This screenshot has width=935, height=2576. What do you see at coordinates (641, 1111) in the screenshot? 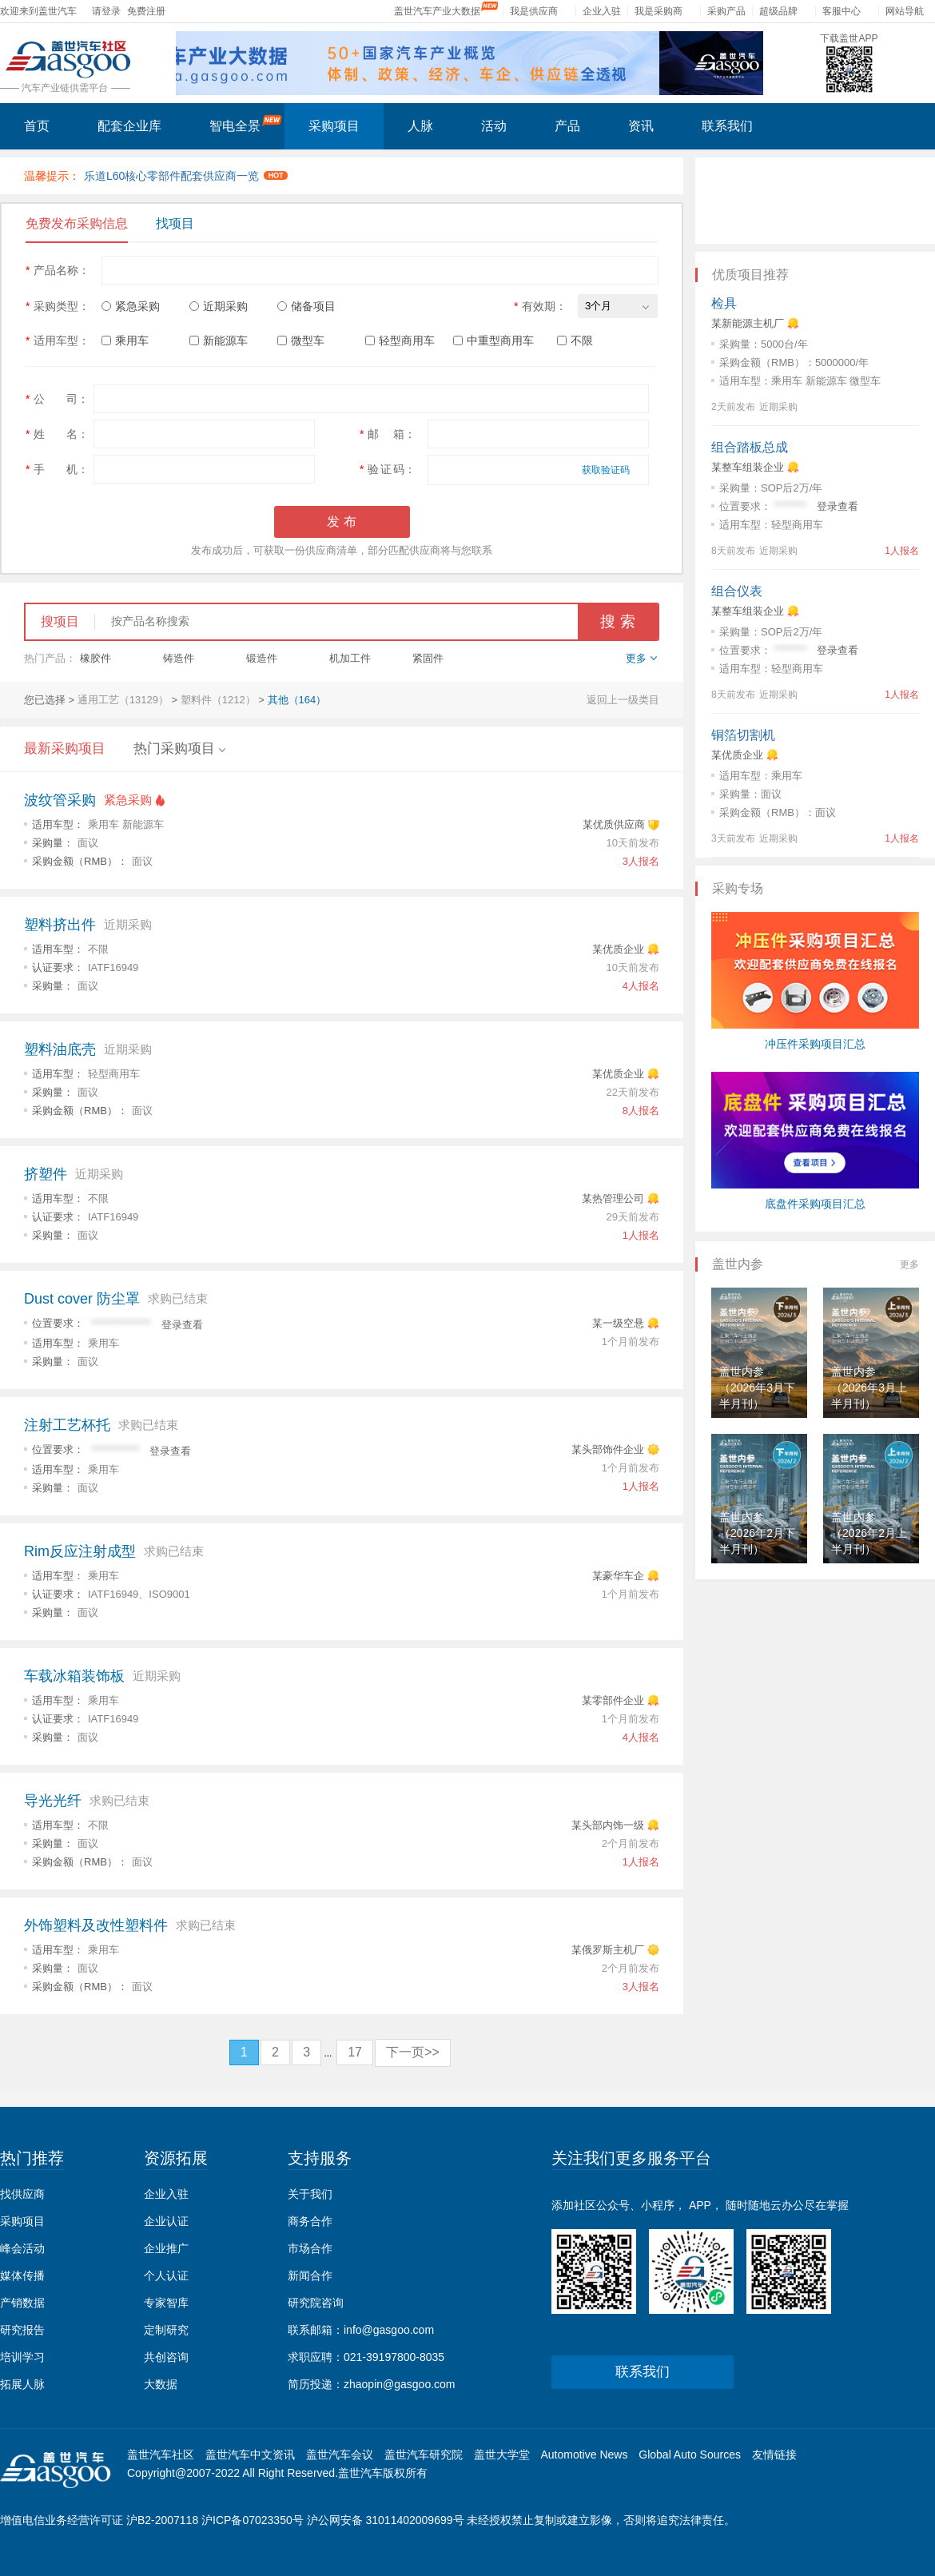
I see `8人报名` at bounding box center [641, 1111].